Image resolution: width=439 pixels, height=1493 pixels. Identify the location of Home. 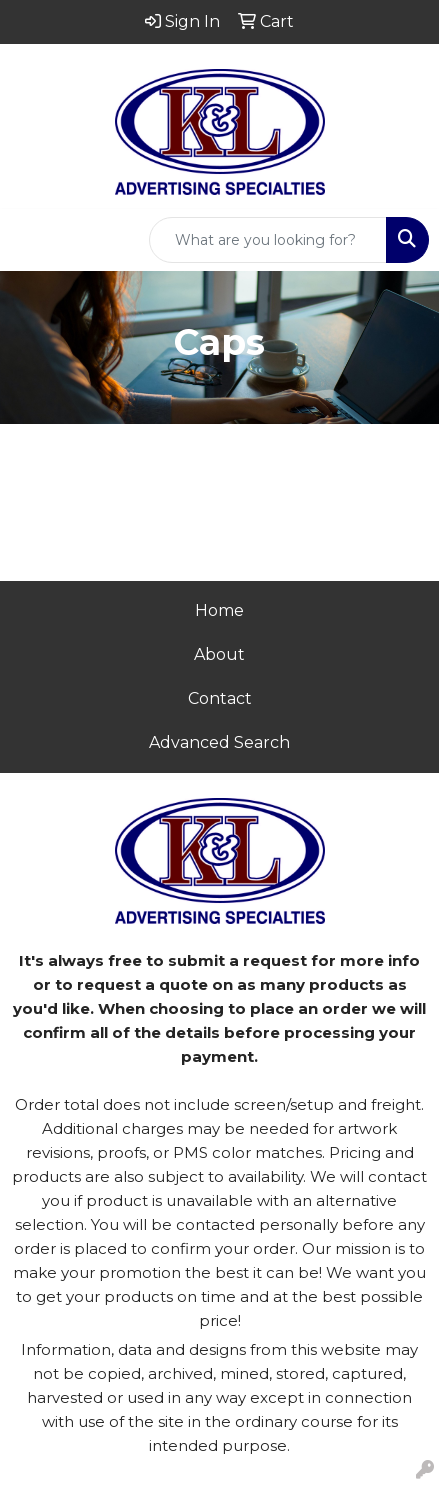
(219, 610).